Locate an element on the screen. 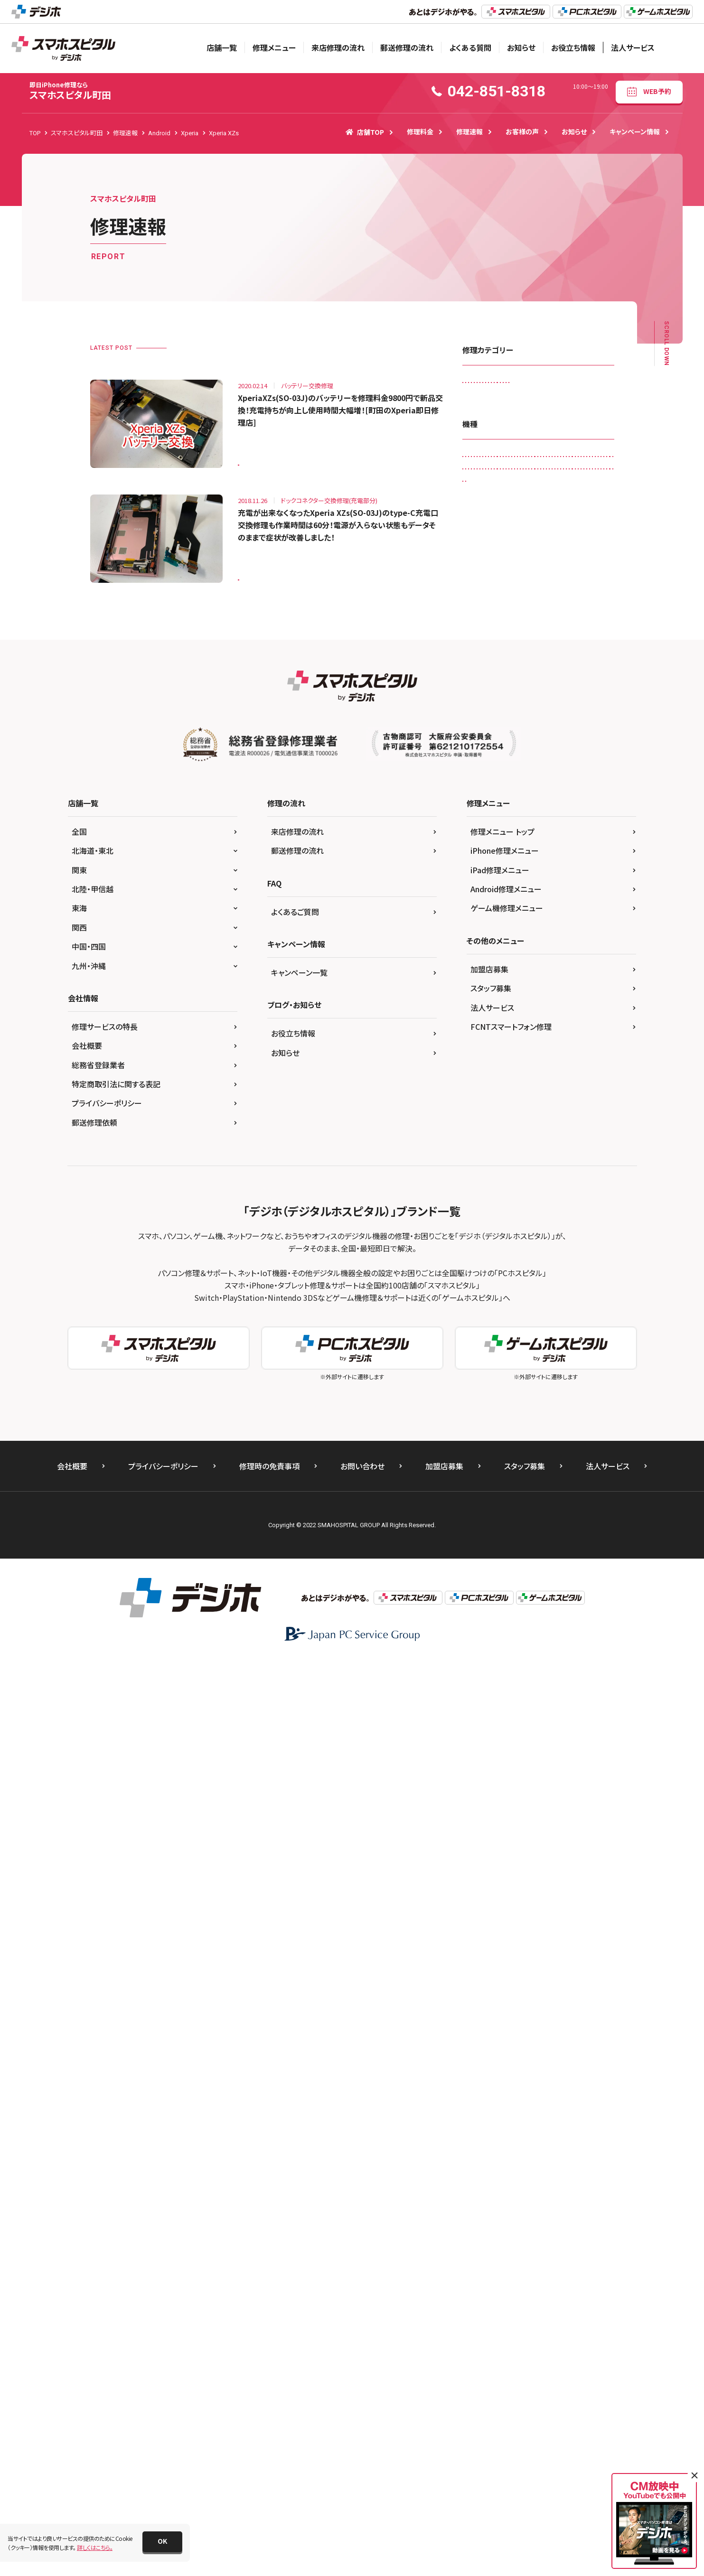  iPhone 12 Pro is located at coordinates (544, 1077).